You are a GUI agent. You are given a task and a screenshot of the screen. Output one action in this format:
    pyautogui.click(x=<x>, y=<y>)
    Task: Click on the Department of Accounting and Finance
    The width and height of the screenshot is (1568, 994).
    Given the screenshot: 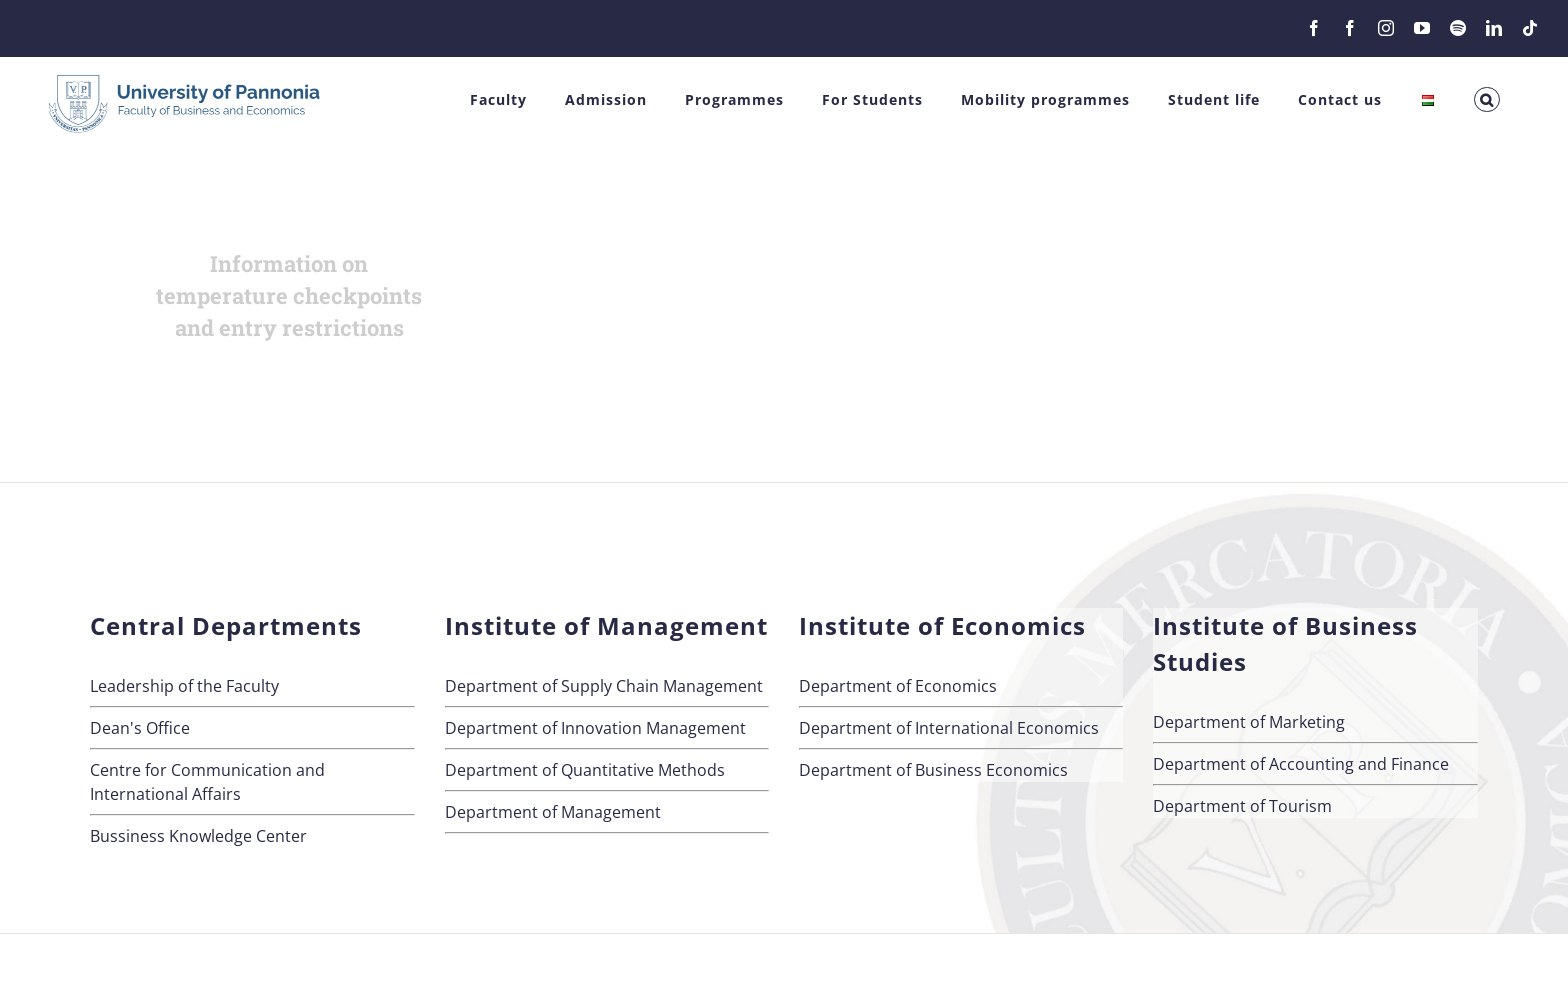 What is the action you would take?
    pyautogui.click(x=1301, y=764)
    